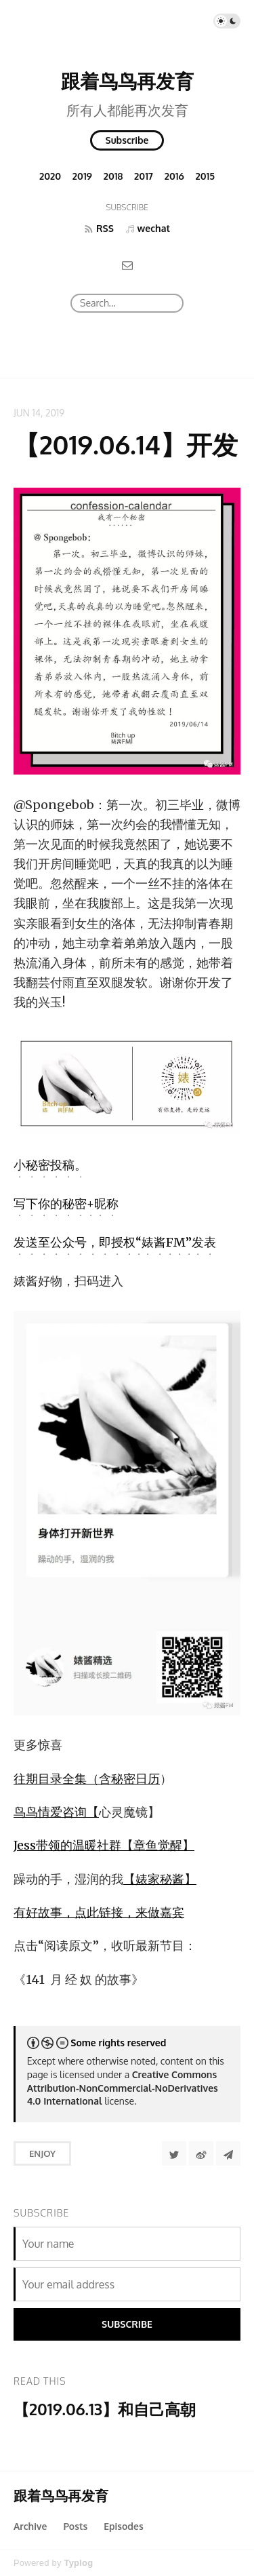 This screenshot has width=254, height=2576. I want to click on Archive, so click(30, 2526).